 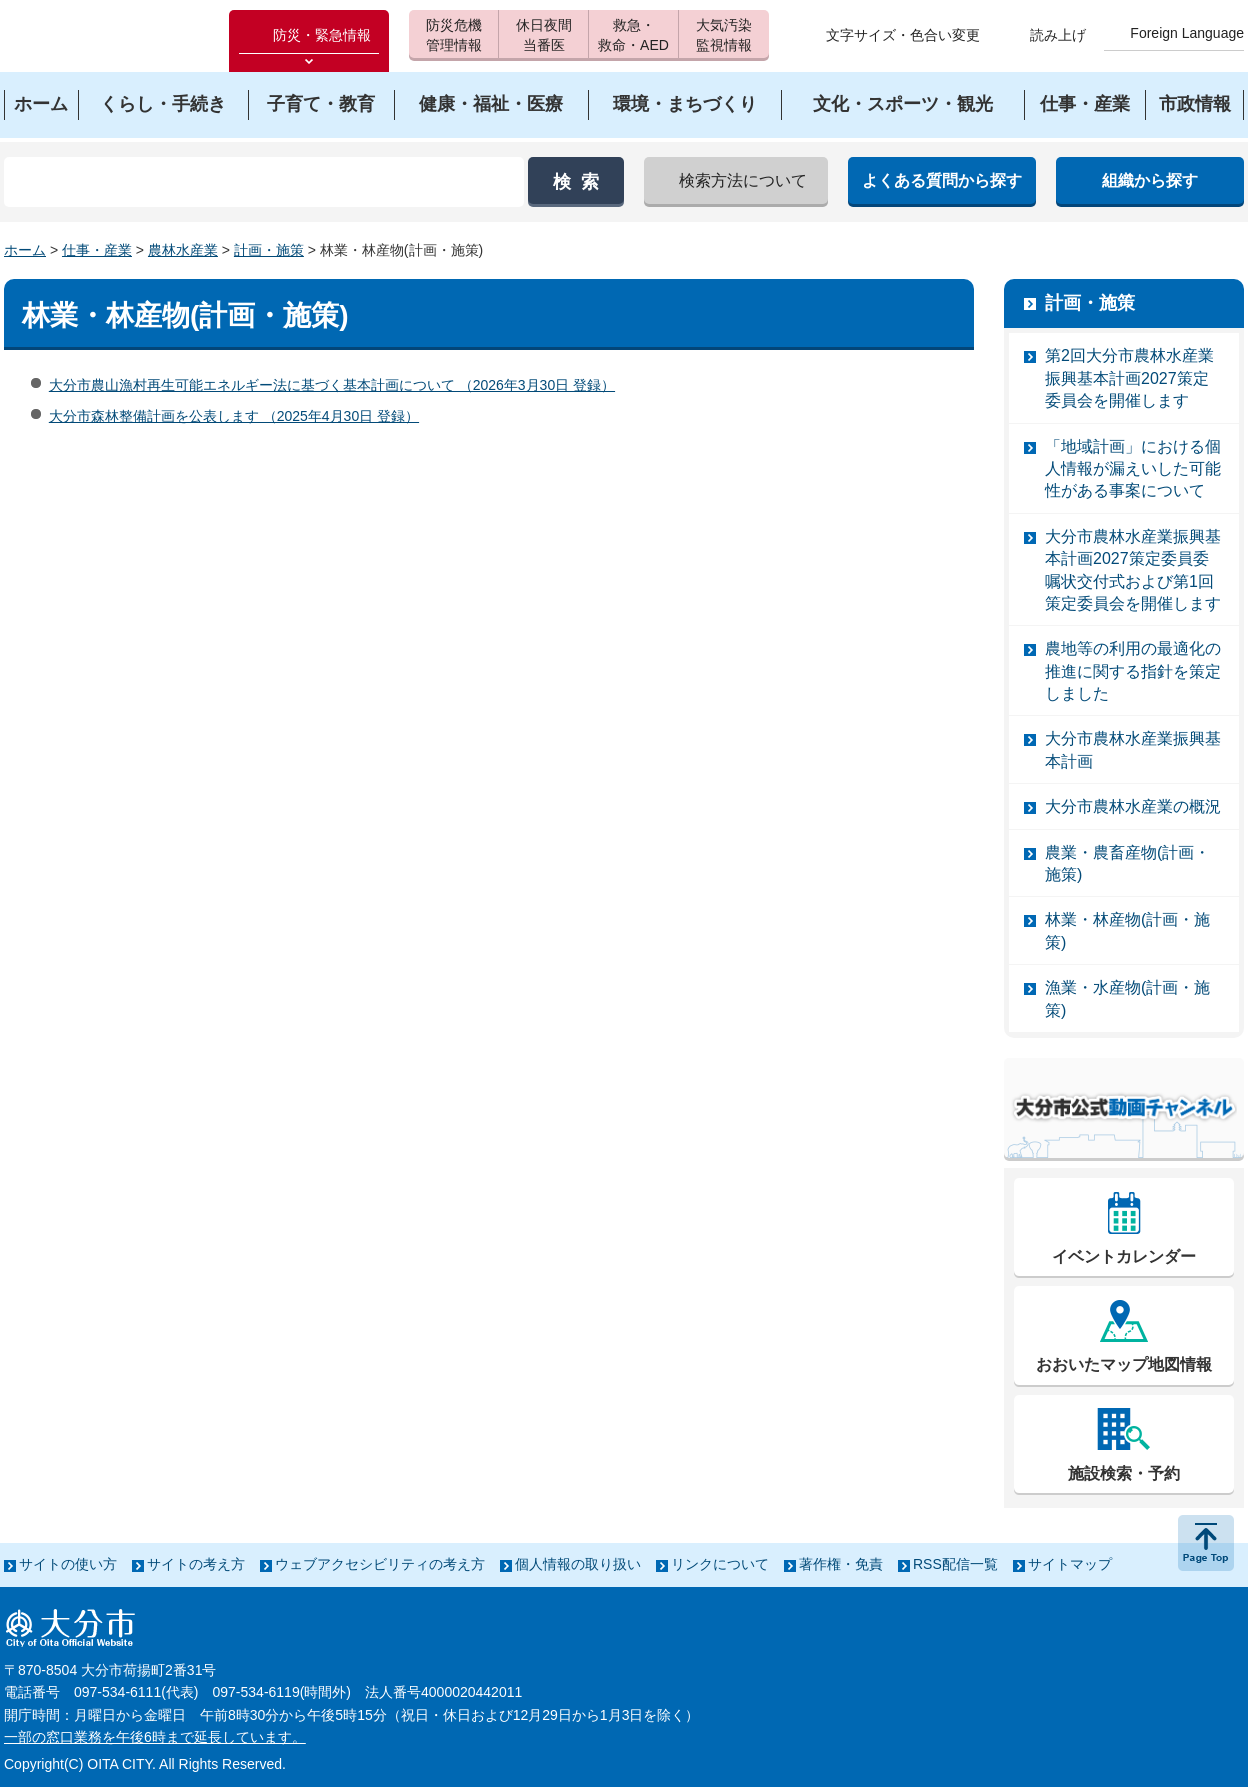 What do you see at coordinates (1070, 1564) in the screenshot?
I see `サイトマップ` at bounding box center [1070, 1564].